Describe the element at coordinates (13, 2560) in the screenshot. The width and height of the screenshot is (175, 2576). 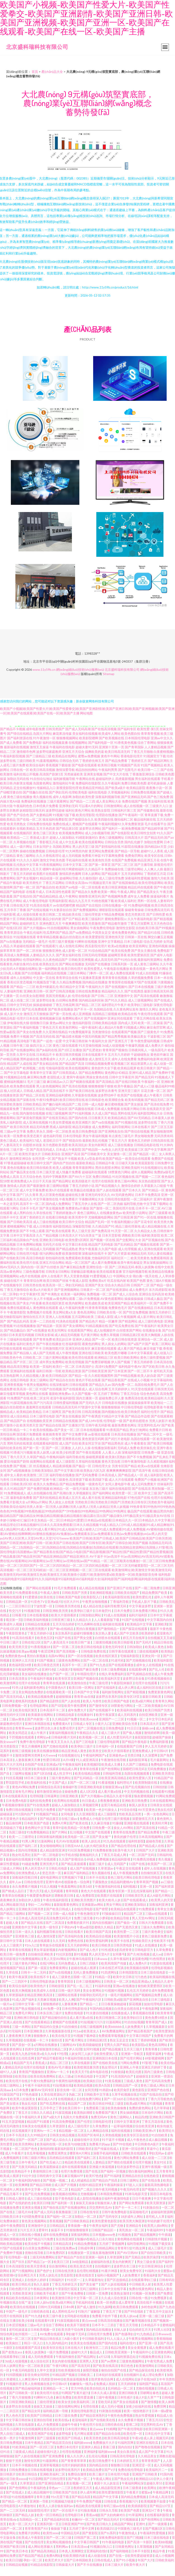
I see `欧美日日骚` at that location.